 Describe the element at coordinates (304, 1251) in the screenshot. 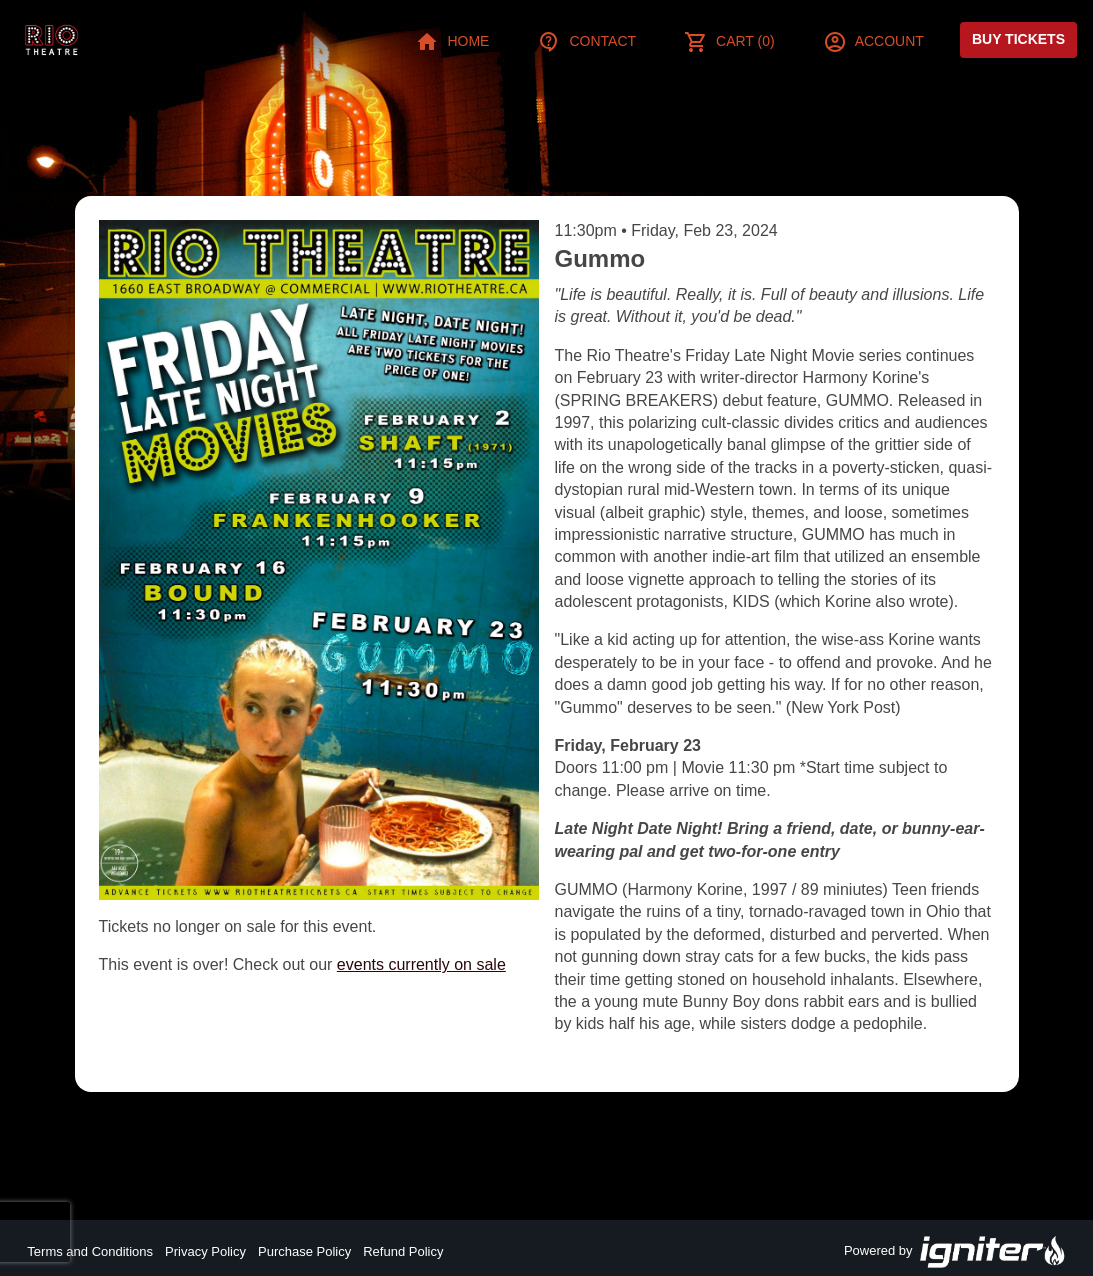

I see `Purchase Policy` at that location.